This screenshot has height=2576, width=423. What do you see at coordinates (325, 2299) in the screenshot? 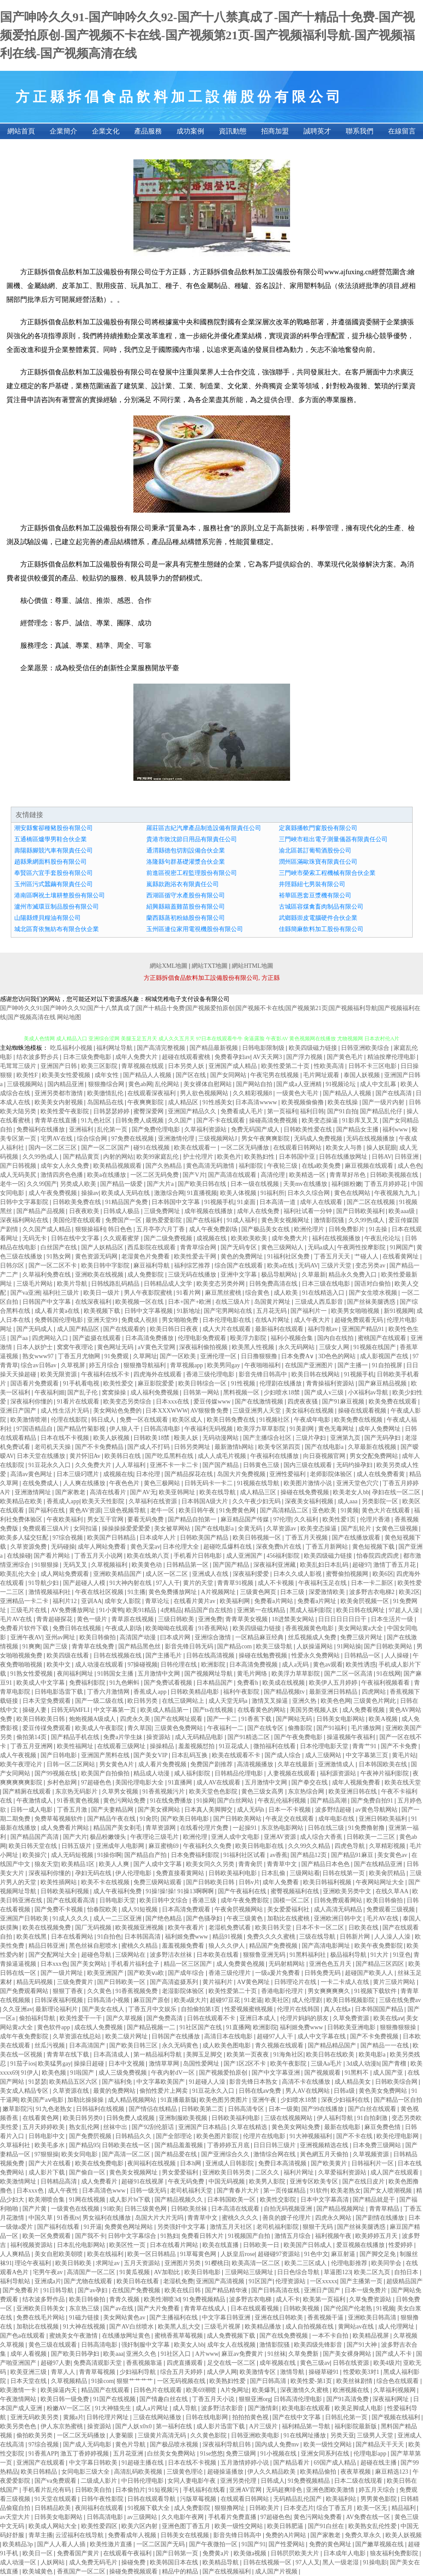
I see `欧美第一页福利` at bounding box center [325, 2299].